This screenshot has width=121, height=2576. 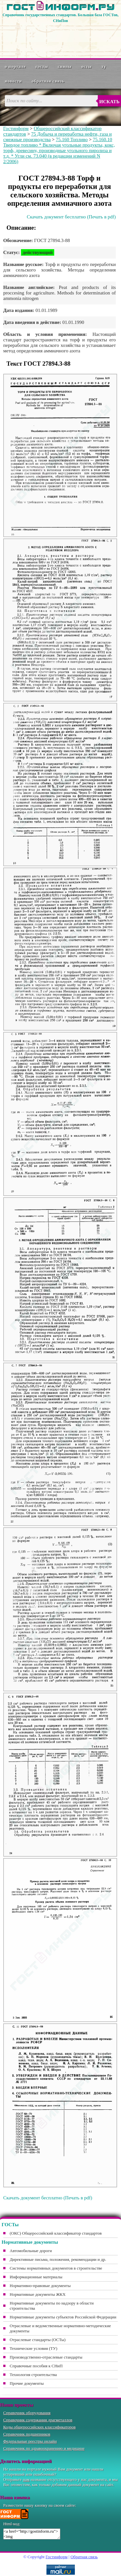 What do you see at coordinates (36, 2365) in the screenshot?
I see `Справочные пособия к СНиП` at bounding box center [36, 2365].